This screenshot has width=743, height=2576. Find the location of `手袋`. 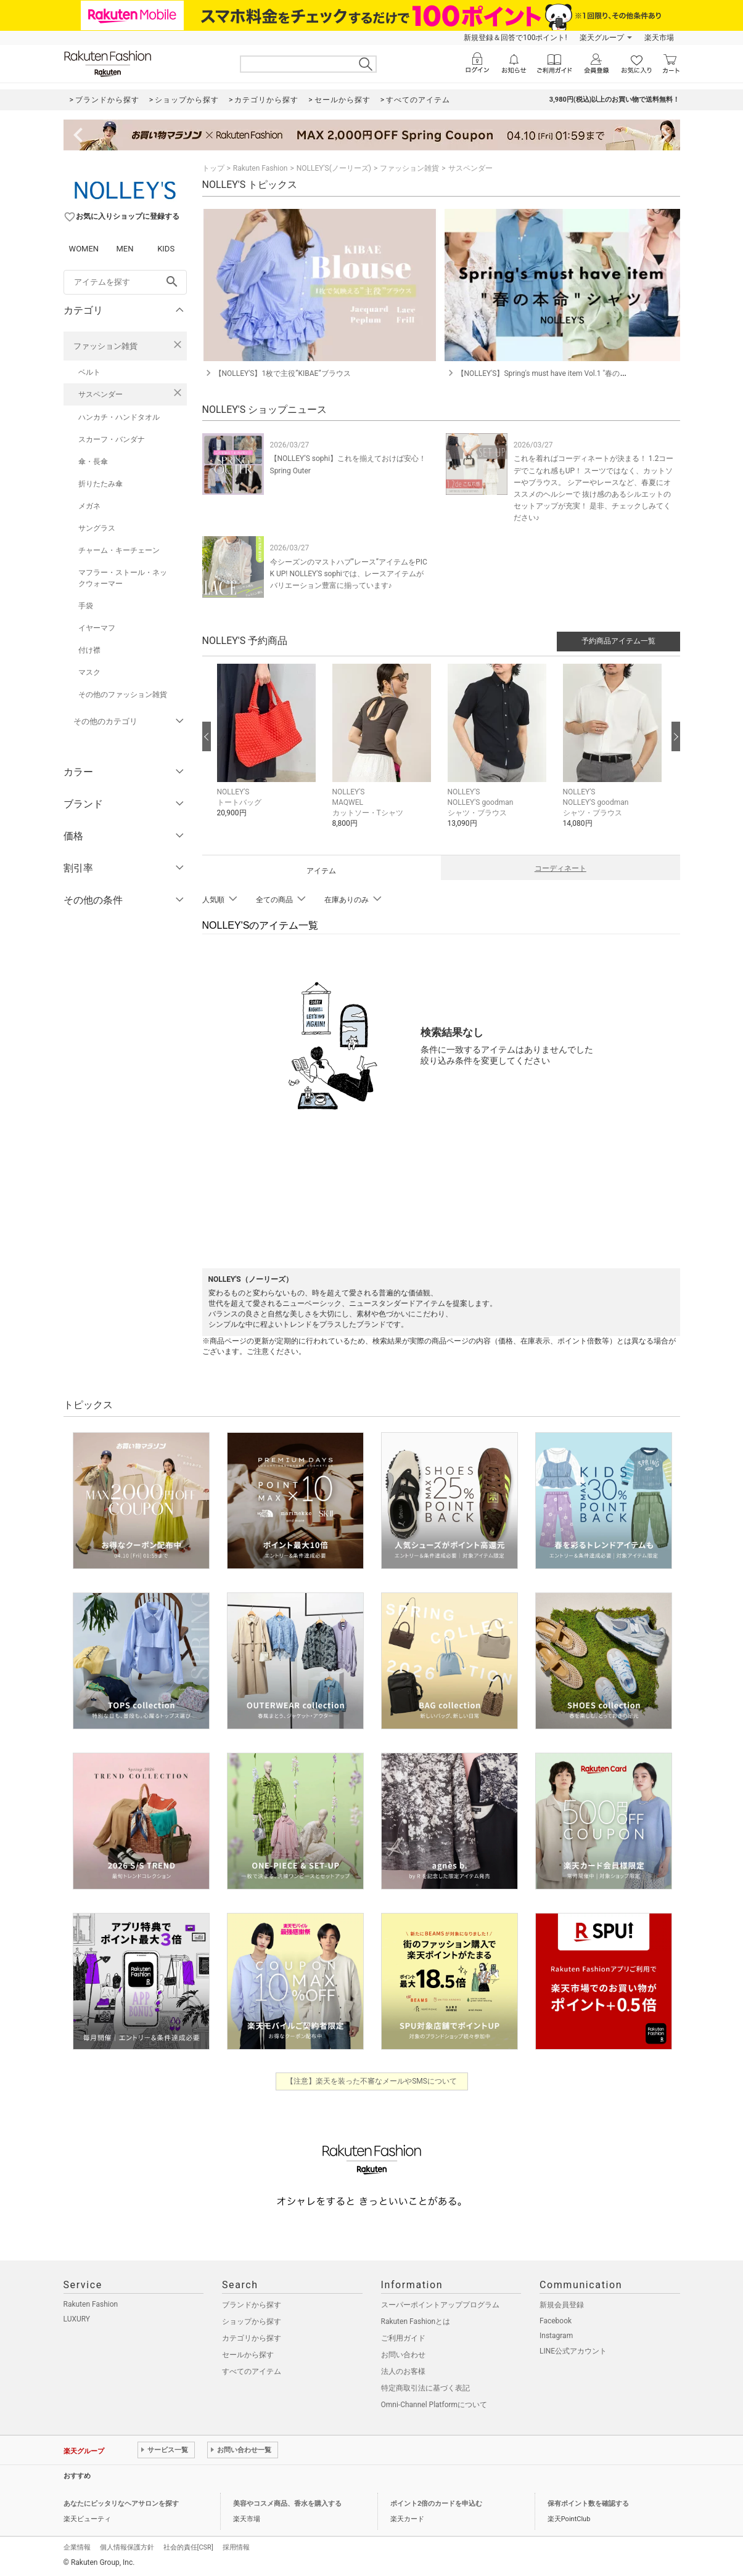

手袋 is located at coordinates (85, 605).